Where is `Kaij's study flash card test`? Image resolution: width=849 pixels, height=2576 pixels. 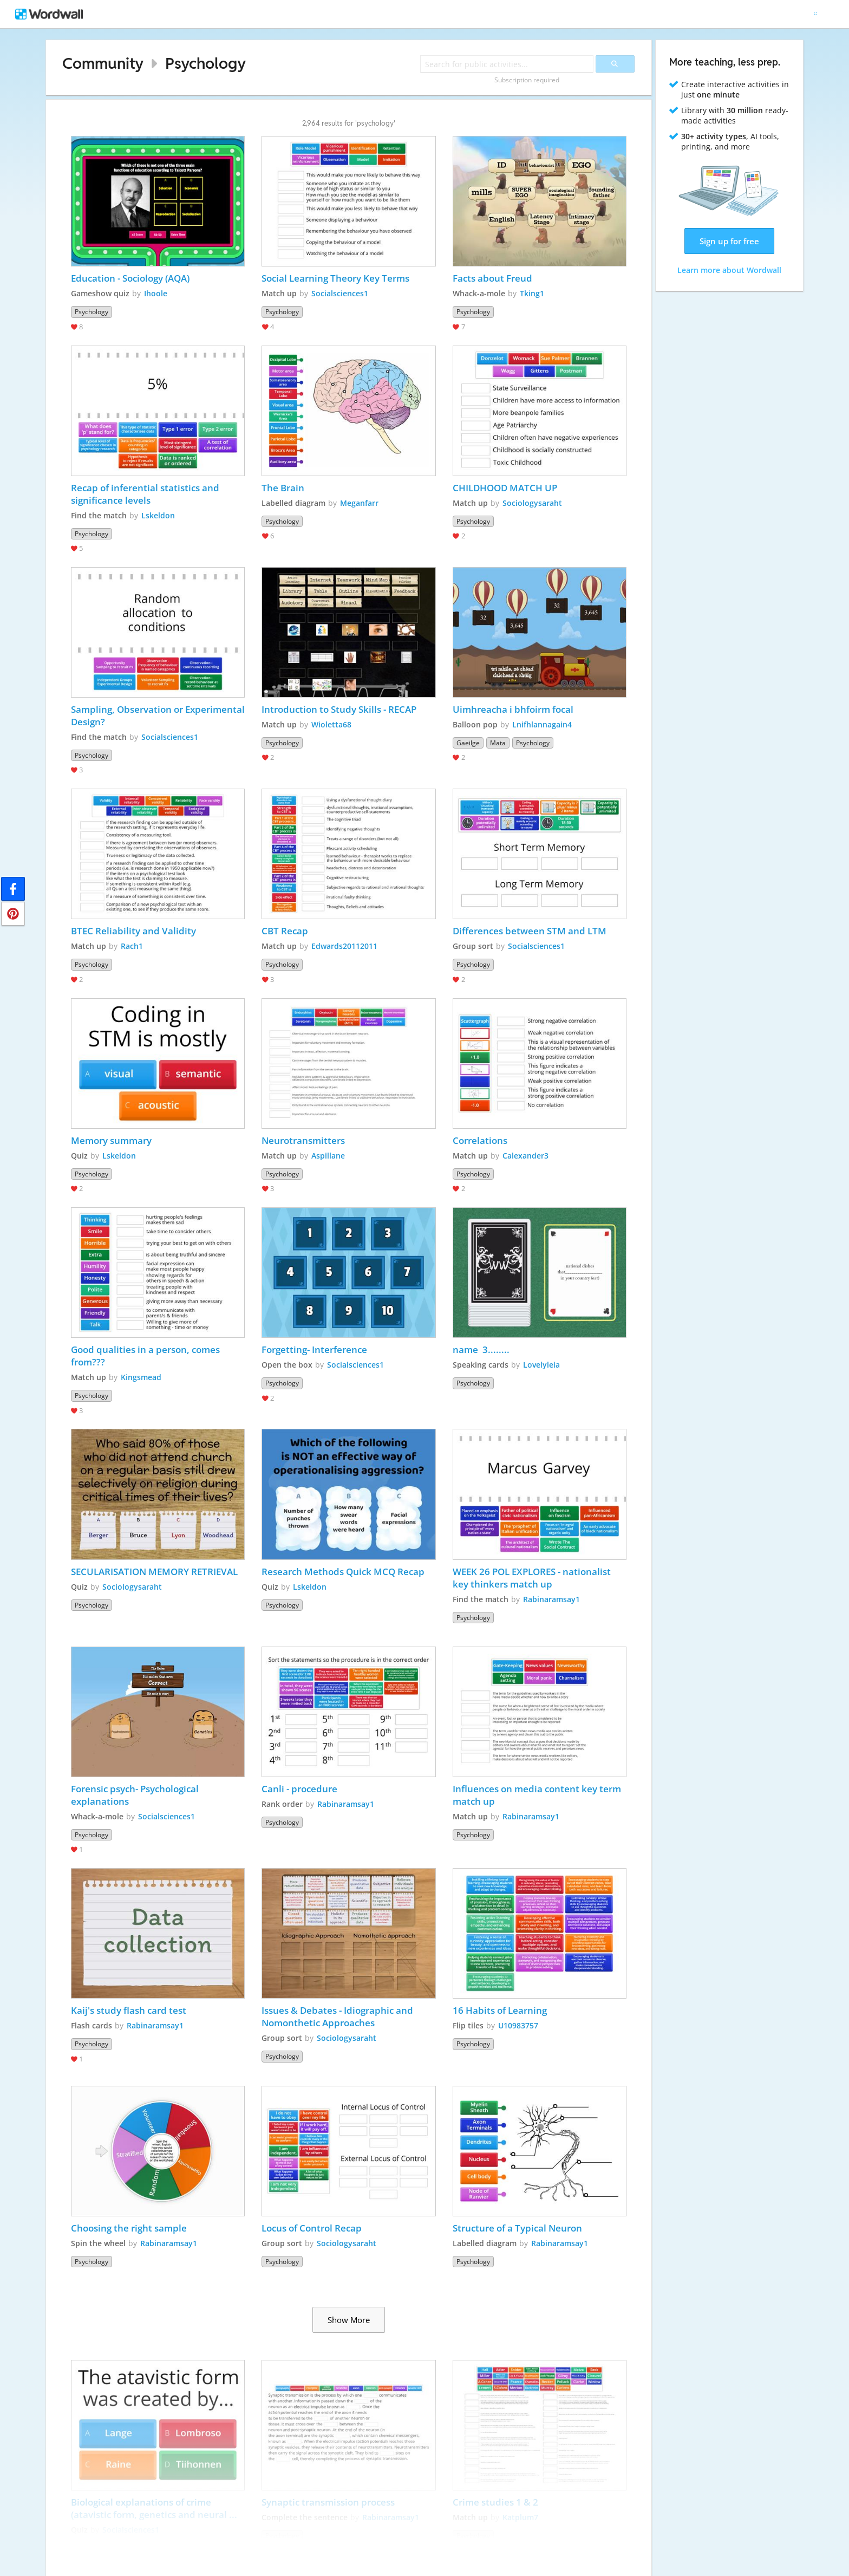 Kaij's study flash card test is located at coordinates (128, 2010).